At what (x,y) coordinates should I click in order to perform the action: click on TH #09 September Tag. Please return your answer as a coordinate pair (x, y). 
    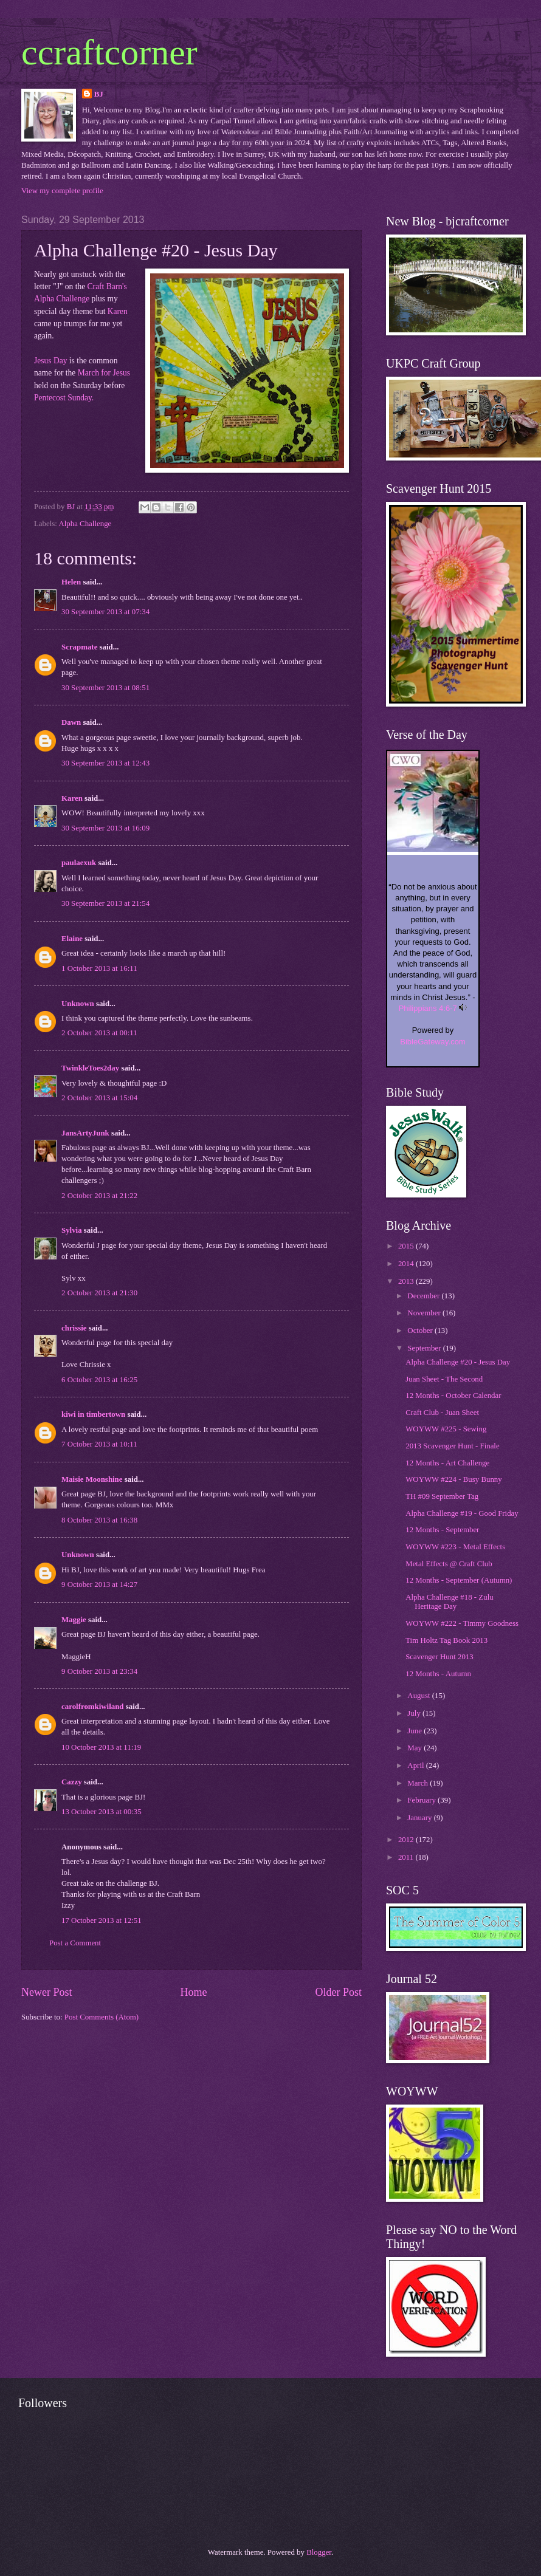
    Looking at the image, I should click on (441, 1496).